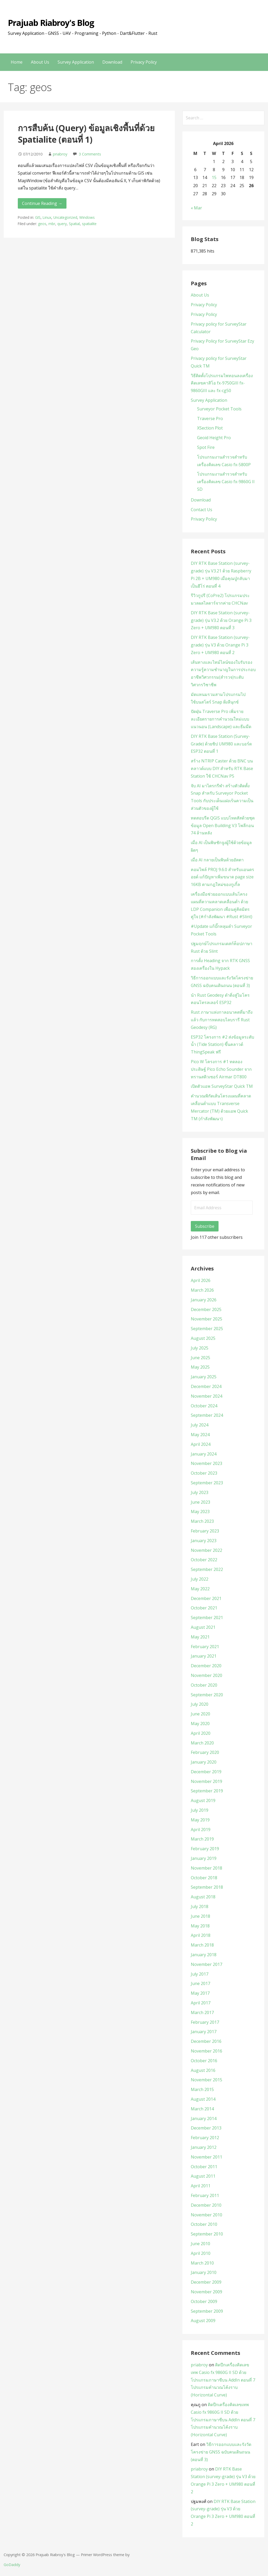 Image resolution: width=268 pixels, height=2576 pixels. I want to click on December 2016, so click(206, 2041).